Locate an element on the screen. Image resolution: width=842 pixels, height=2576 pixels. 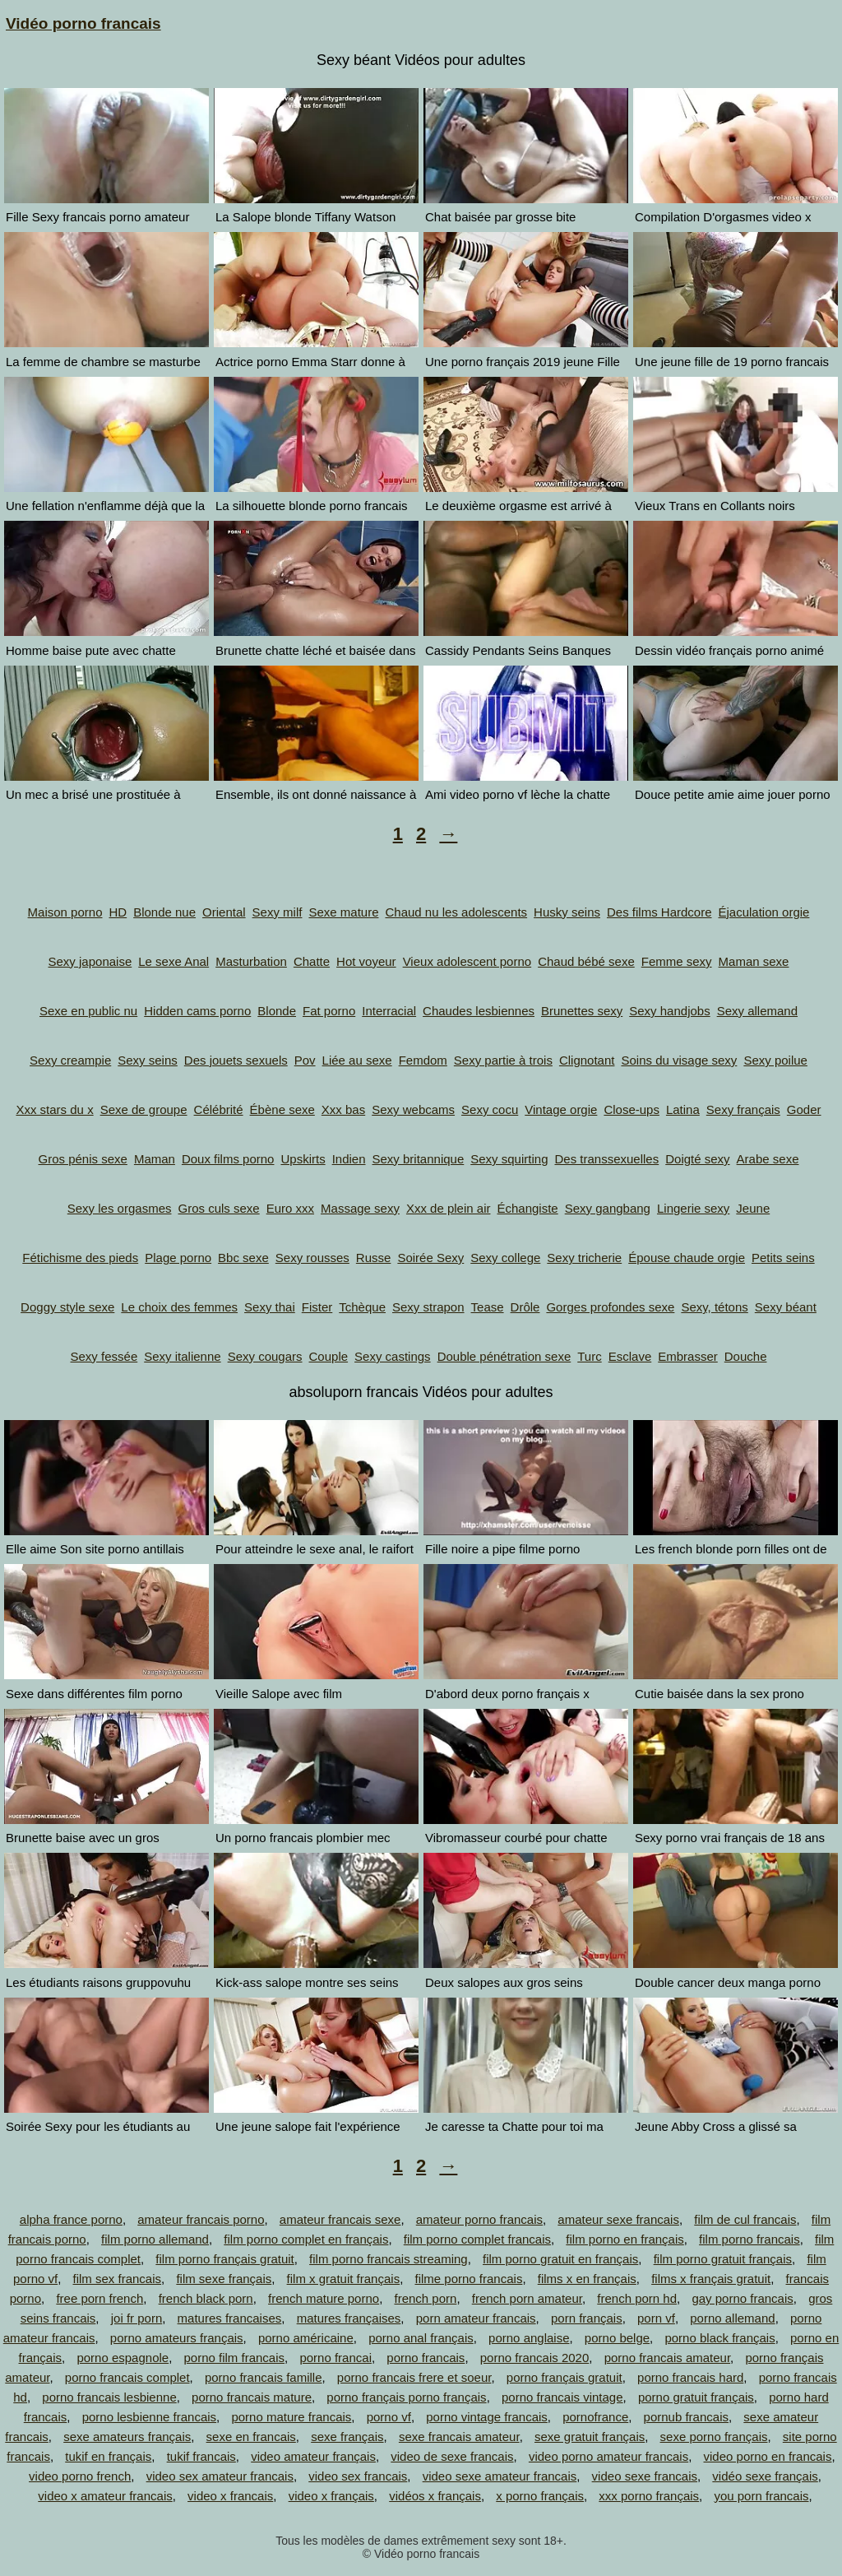
alpha france porno is located at coordinates (71, 2219).